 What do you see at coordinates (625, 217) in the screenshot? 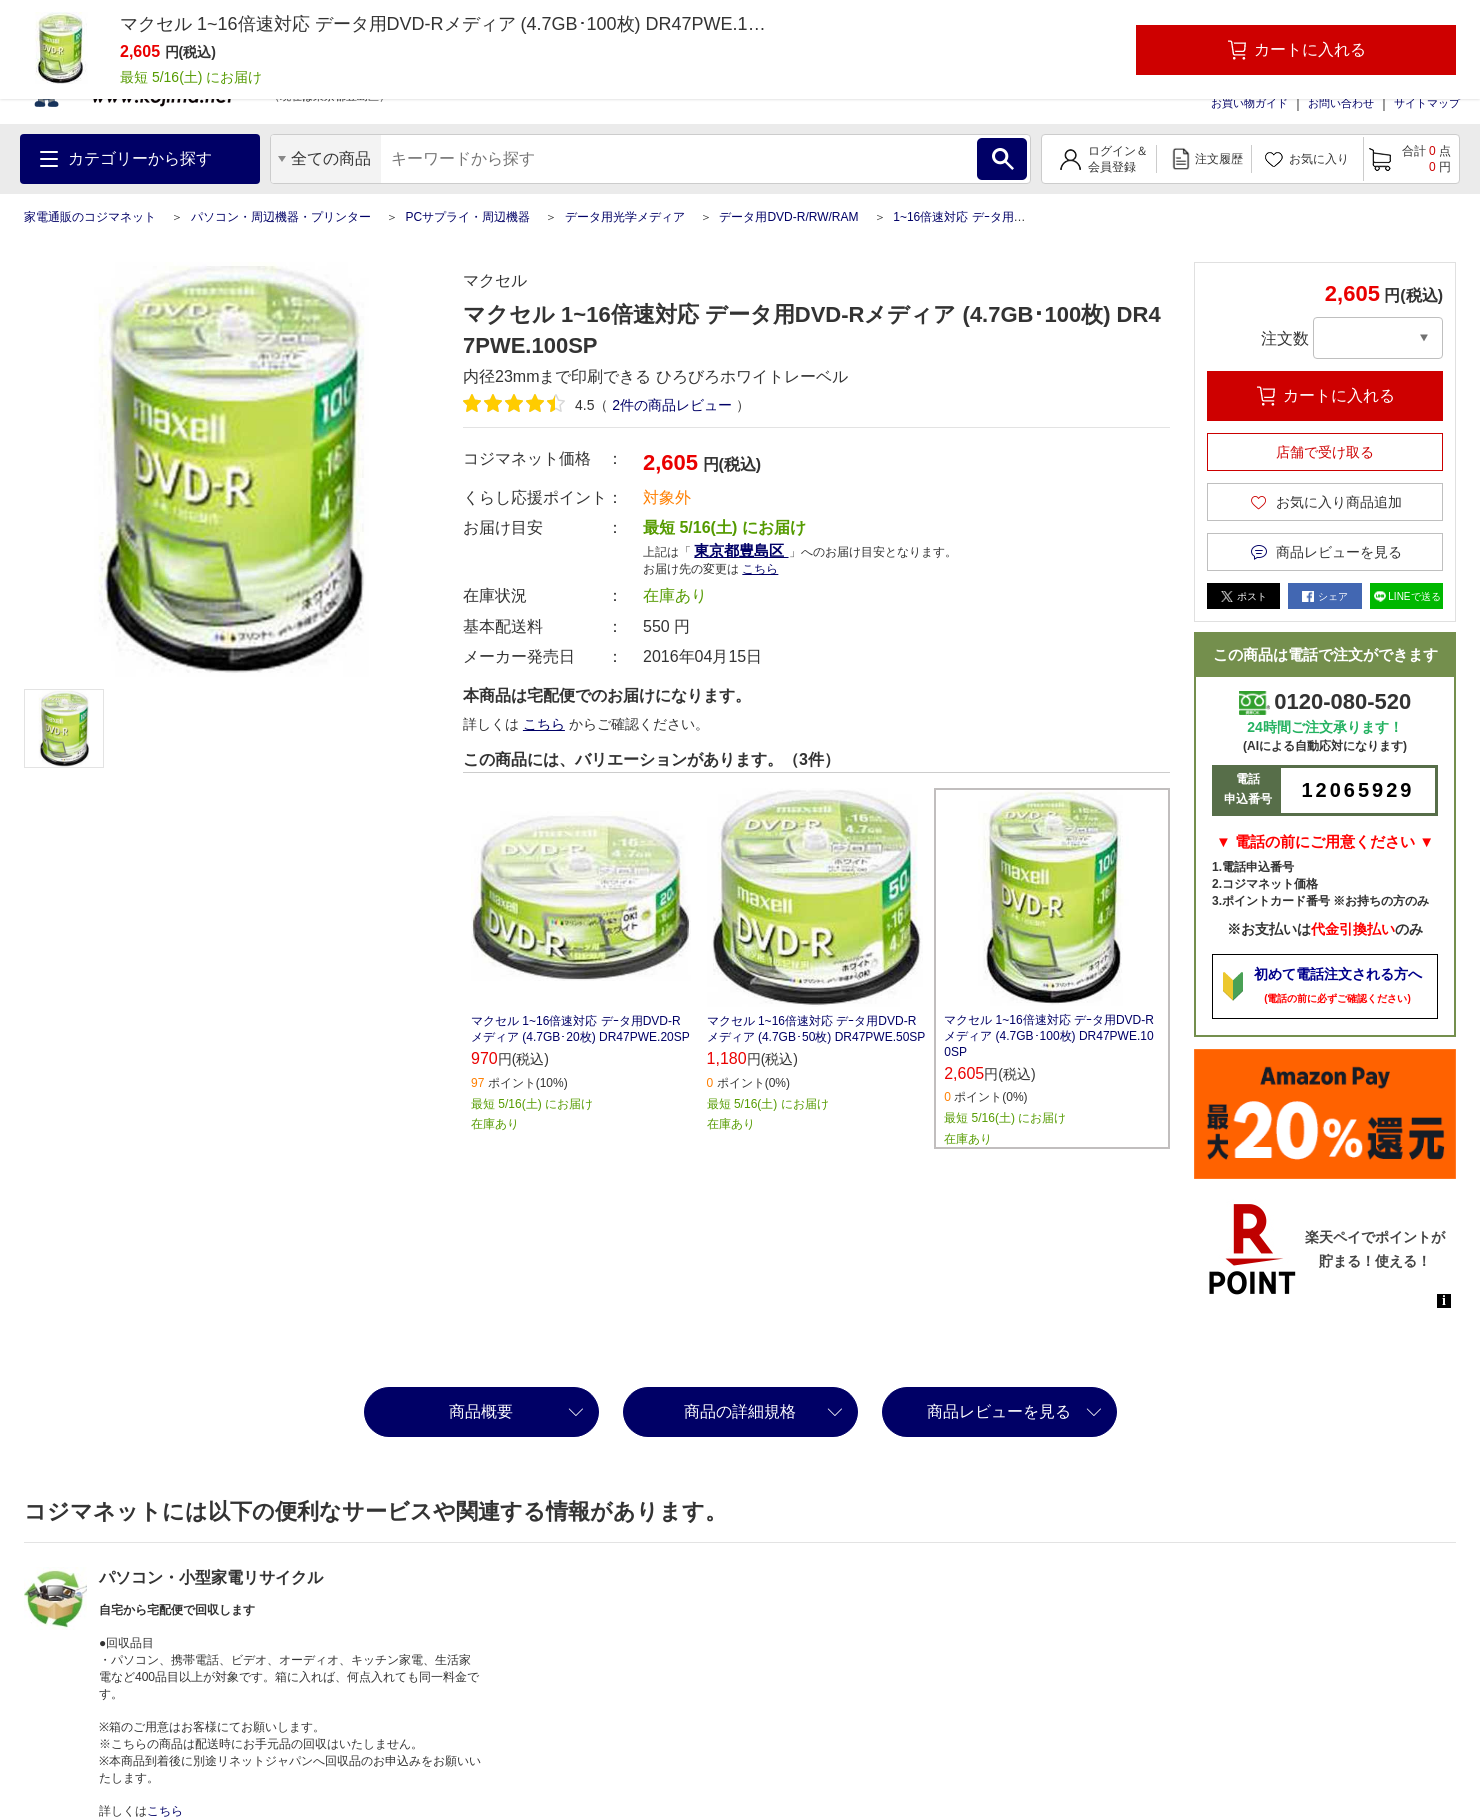
I see `データ用光学メディア` at bounding box center [625, 217].